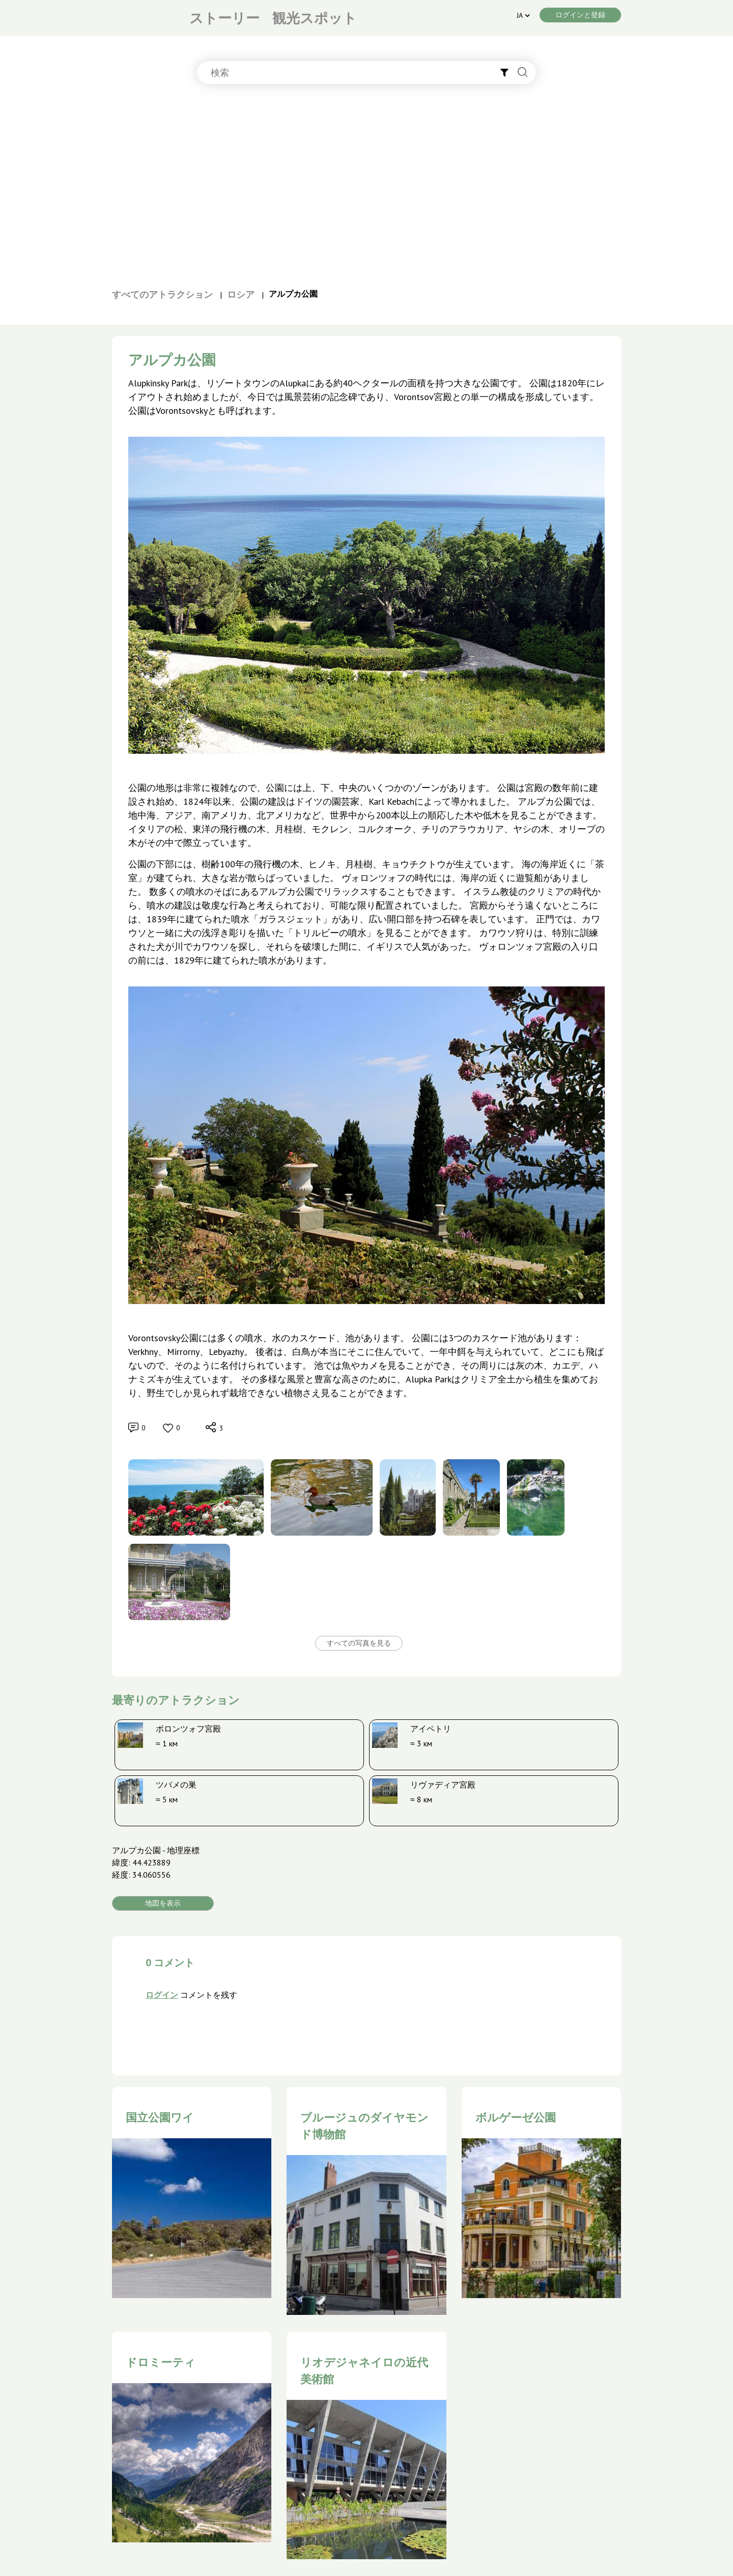 The width and height of the screenshot is (733, 2576). I want to click on ログインと登録, so click(580, 14).